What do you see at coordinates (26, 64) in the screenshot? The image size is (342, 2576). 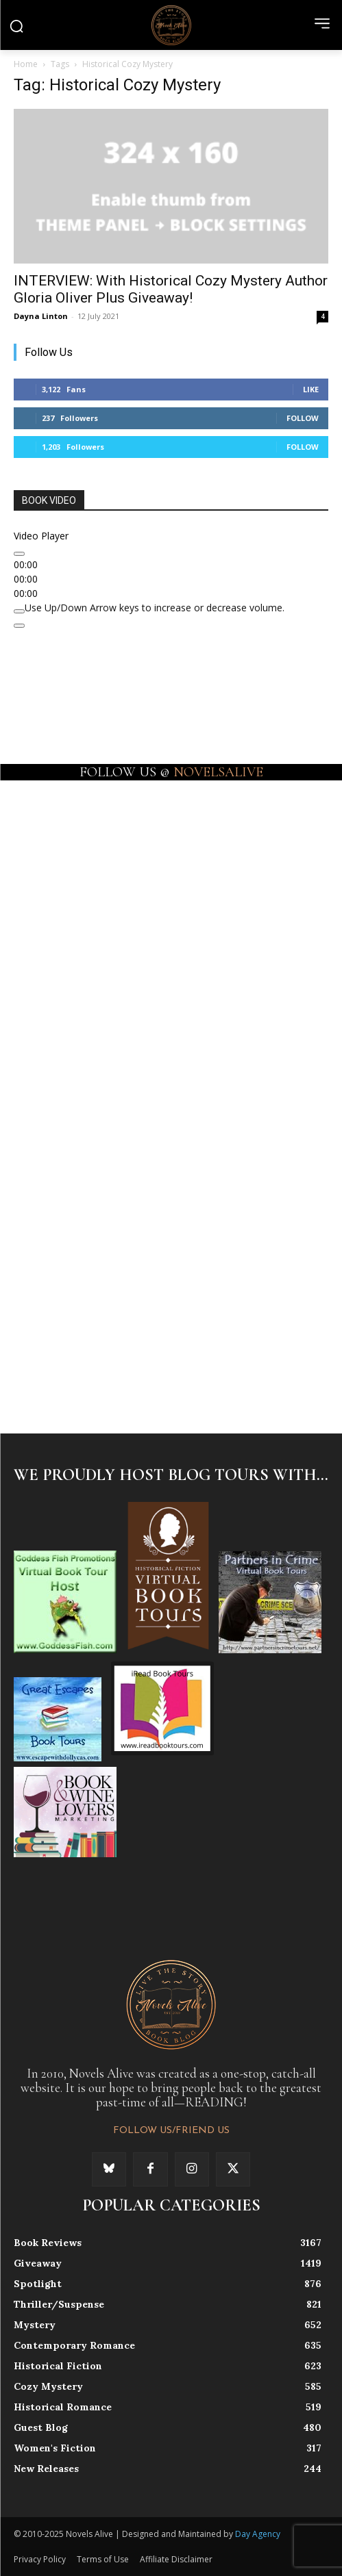 I see `Home` at bounding box center [26, 64].